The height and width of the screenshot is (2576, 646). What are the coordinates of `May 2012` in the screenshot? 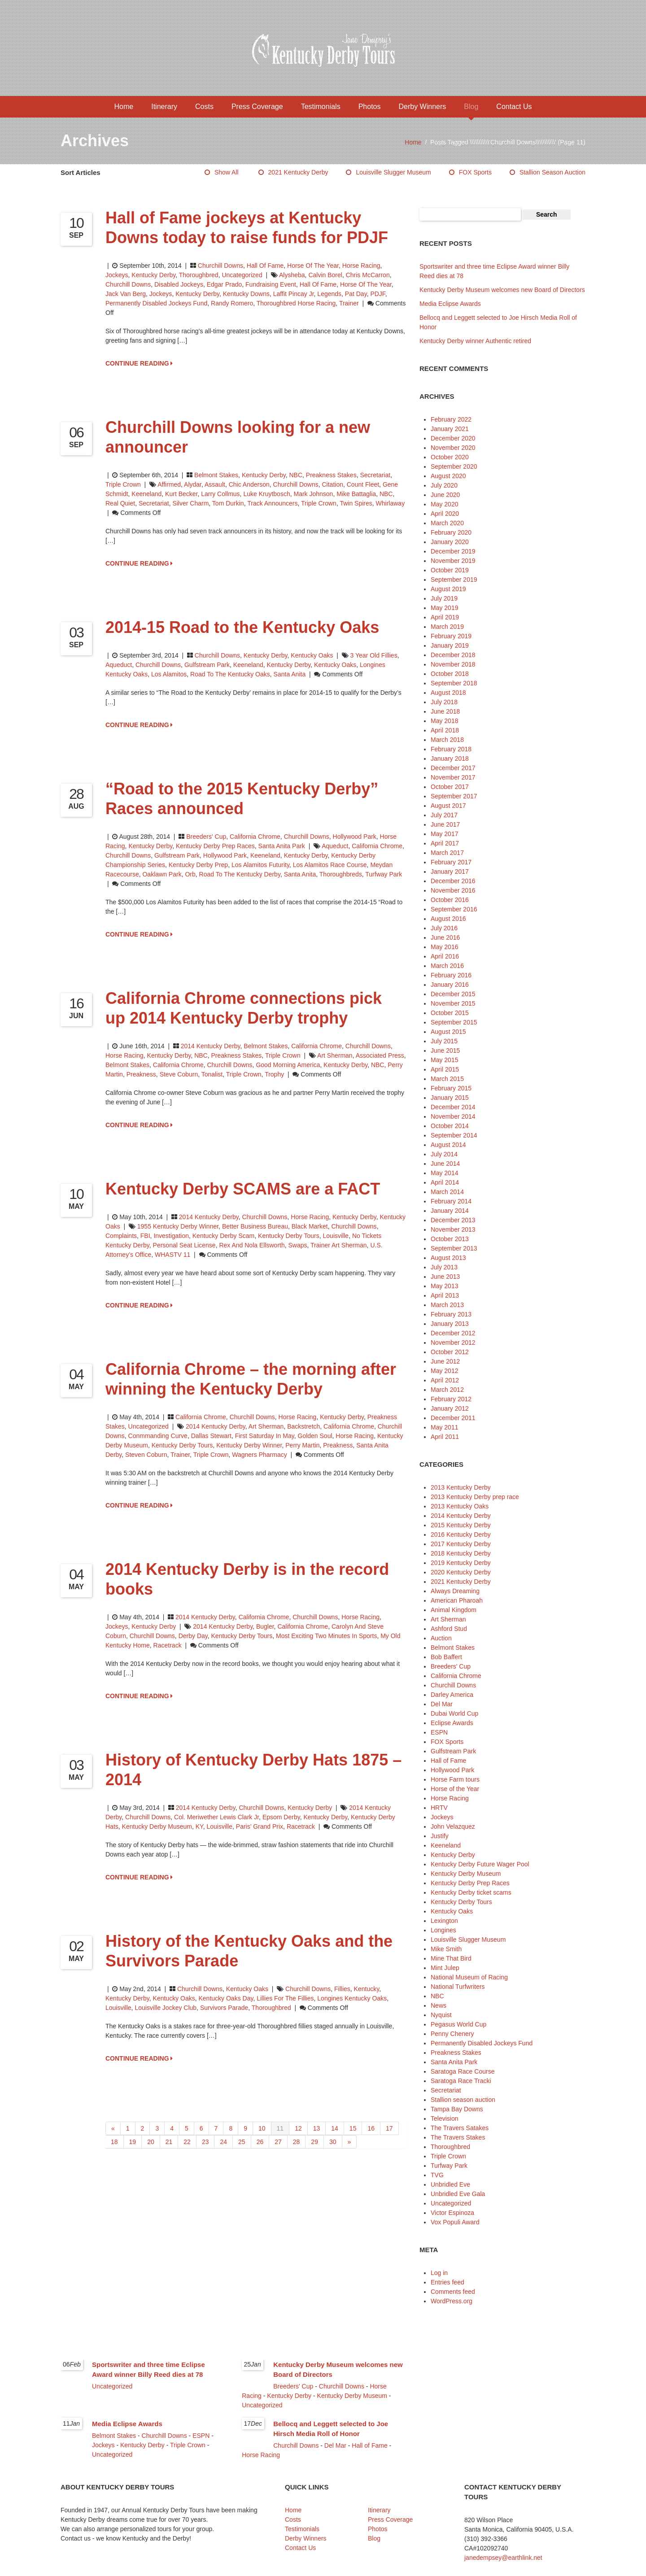 It's located at (444, 1370).